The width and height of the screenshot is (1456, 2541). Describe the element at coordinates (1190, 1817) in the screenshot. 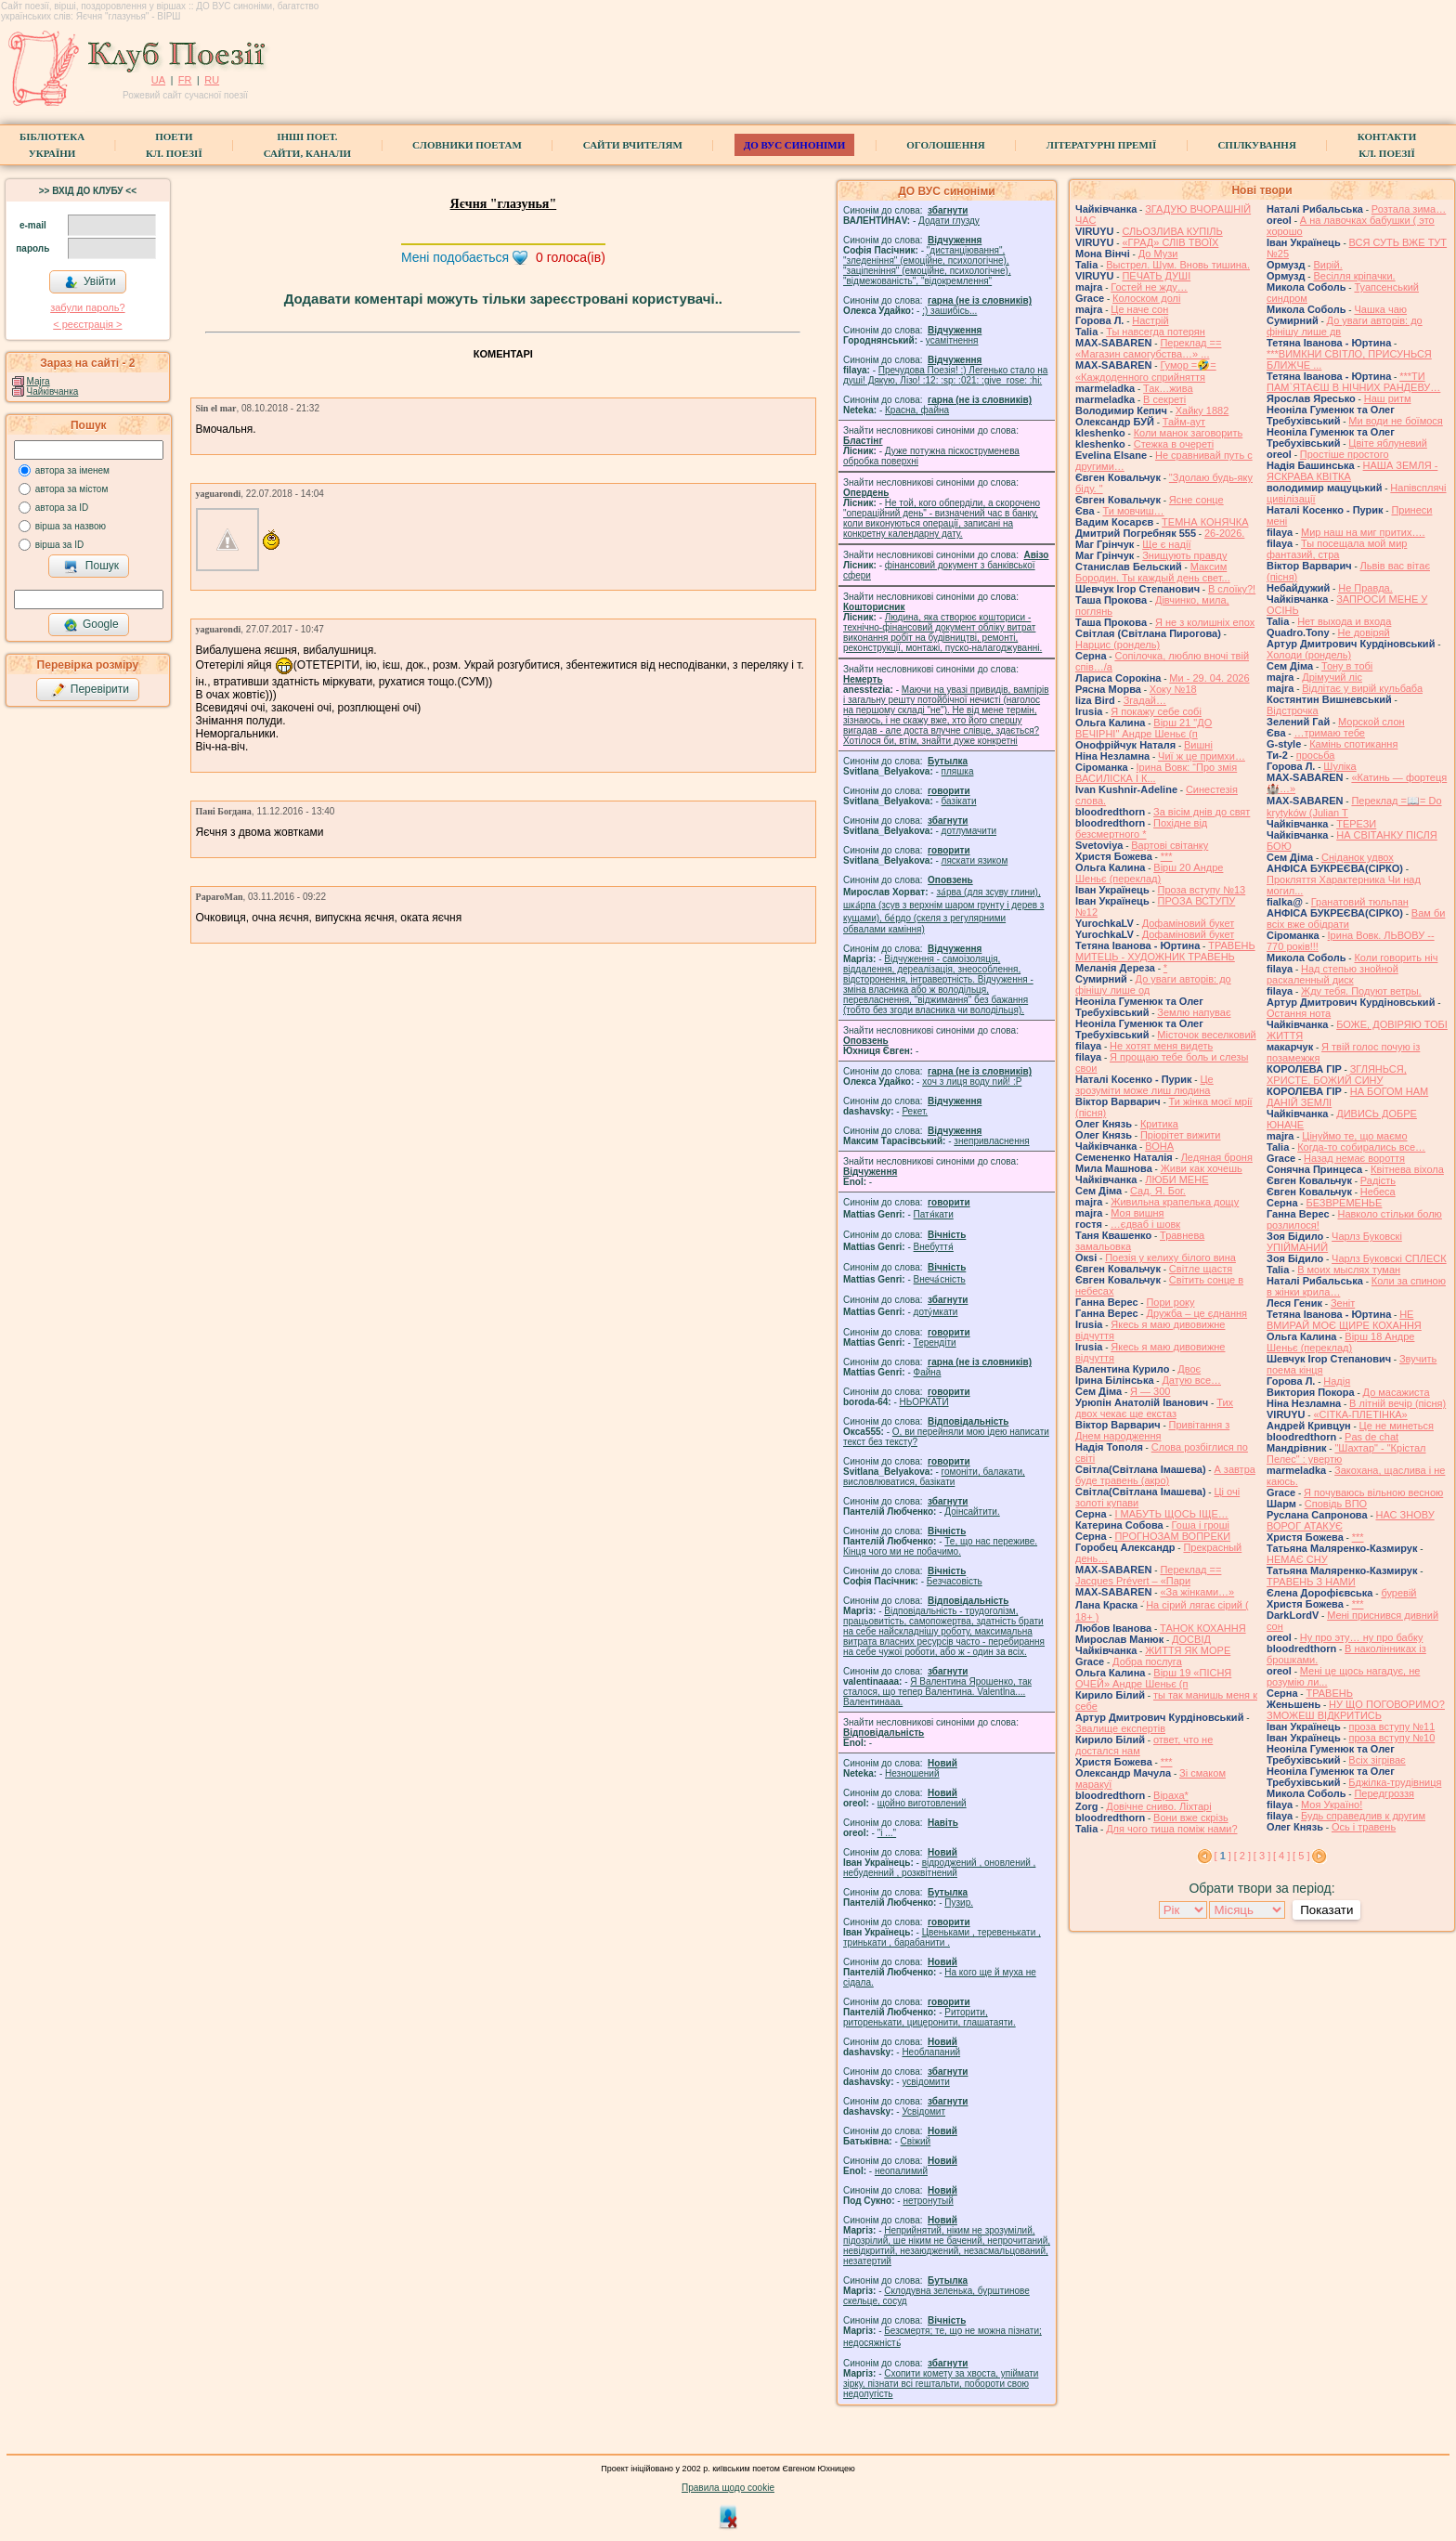

I see `Вони вже скрізь` at that location.